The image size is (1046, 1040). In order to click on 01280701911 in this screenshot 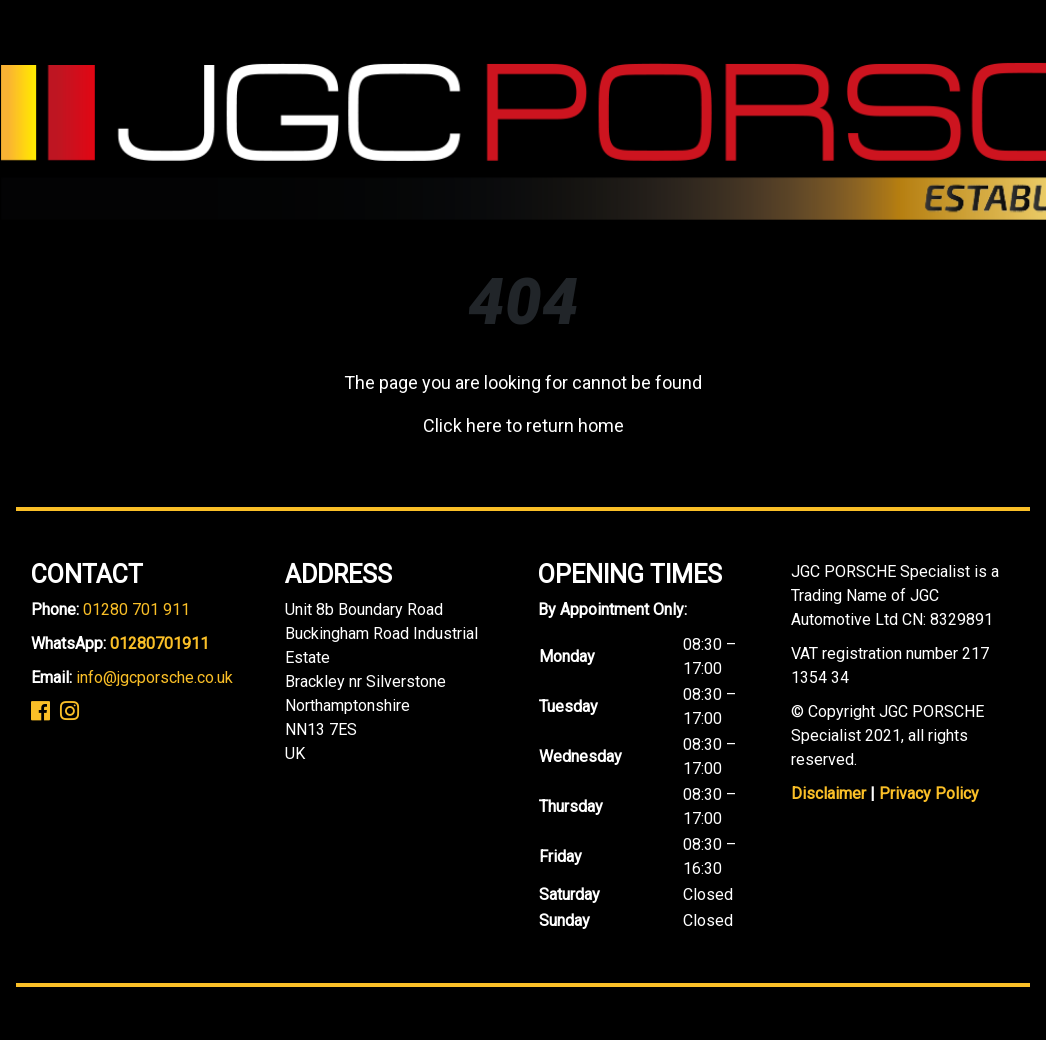, I will do `click(159, 643)`.